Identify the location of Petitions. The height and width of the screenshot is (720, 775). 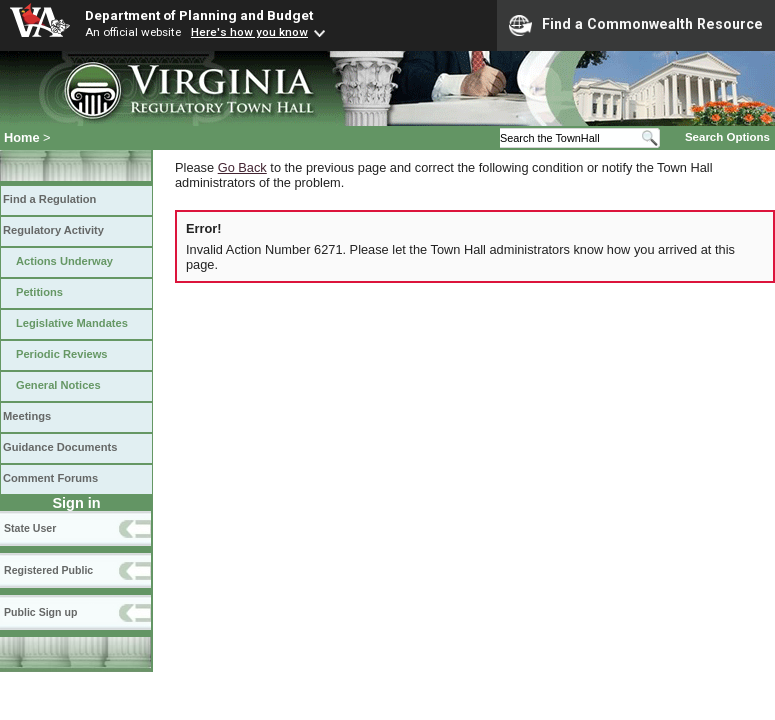
(39, 292).